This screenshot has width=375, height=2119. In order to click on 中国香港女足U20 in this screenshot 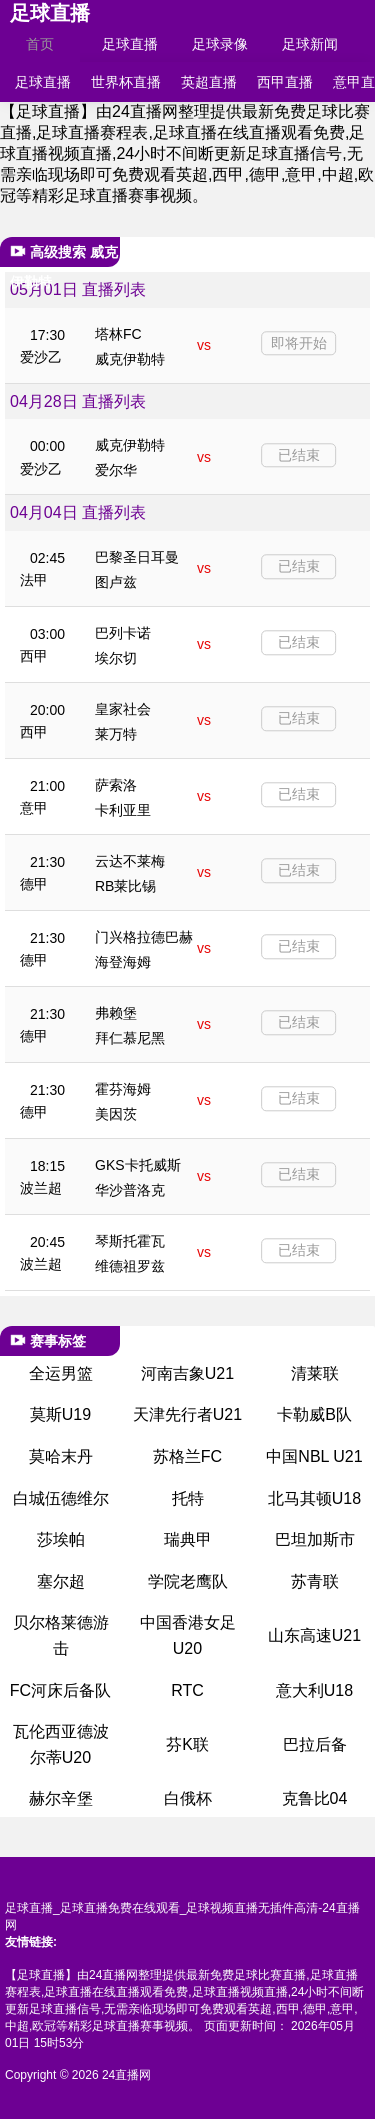, I will do `click(188, 1635)`.